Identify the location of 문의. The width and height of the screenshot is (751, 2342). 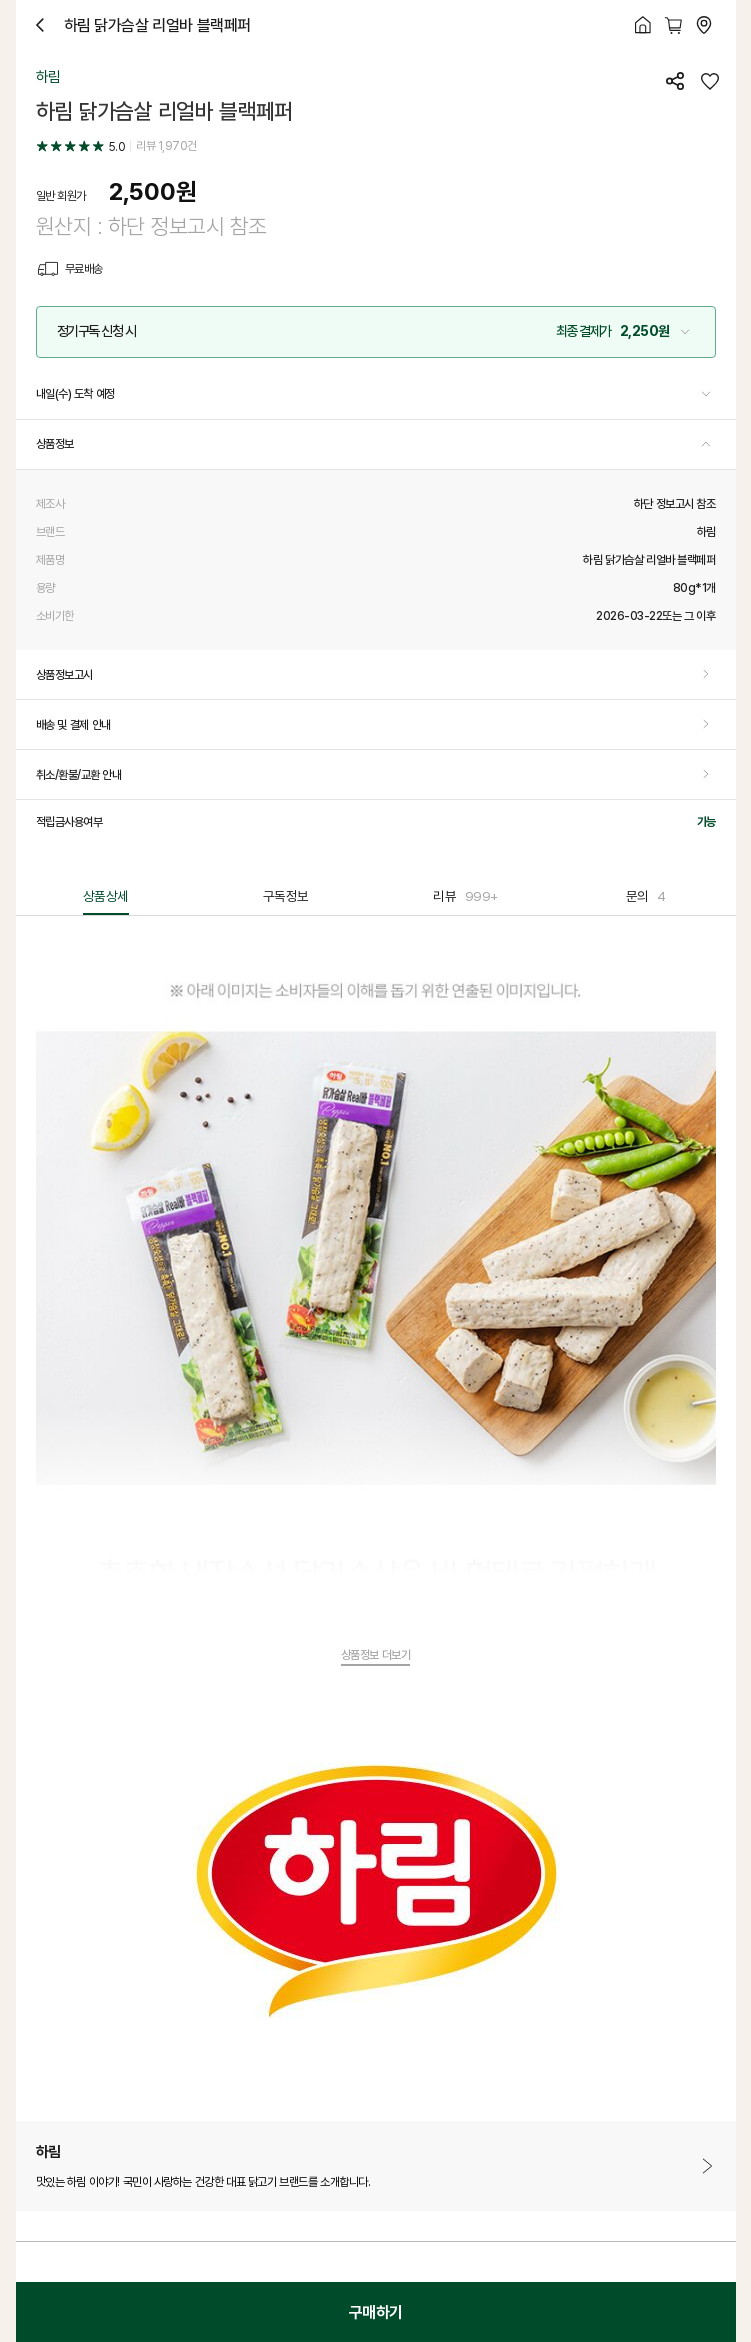
(646, 896).